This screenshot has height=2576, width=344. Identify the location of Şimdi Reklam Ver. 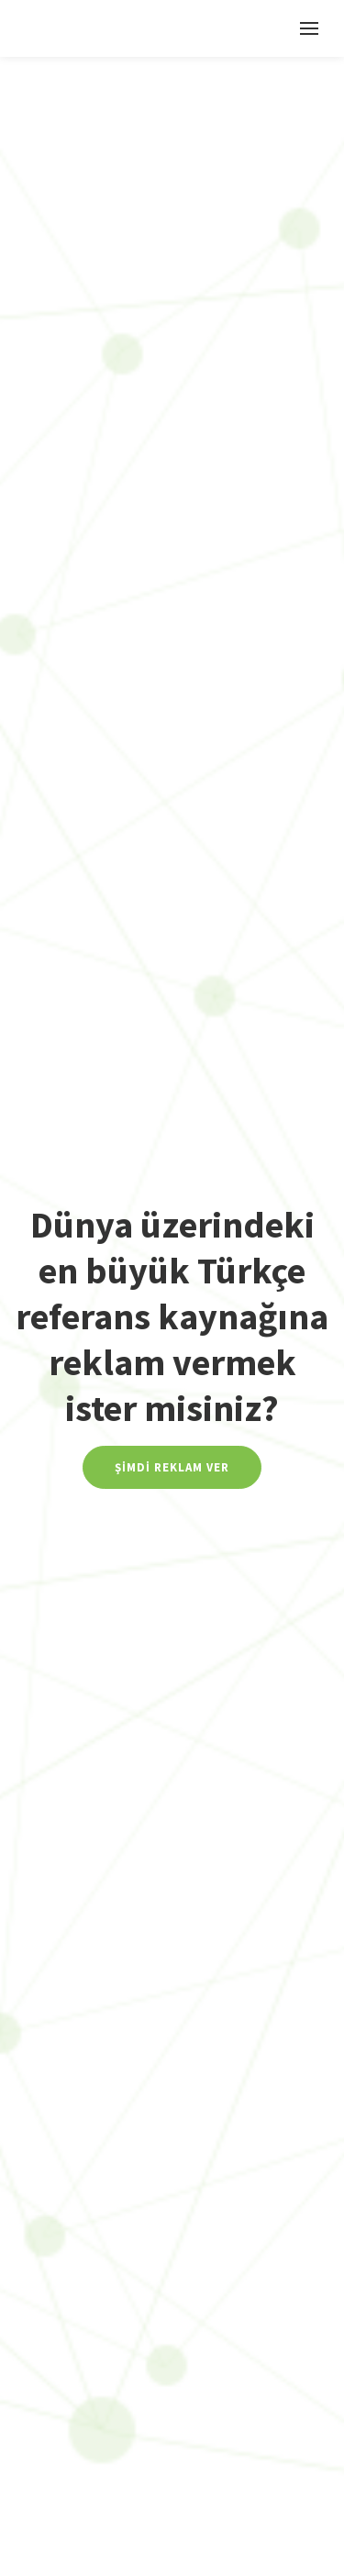
(172, 1467).